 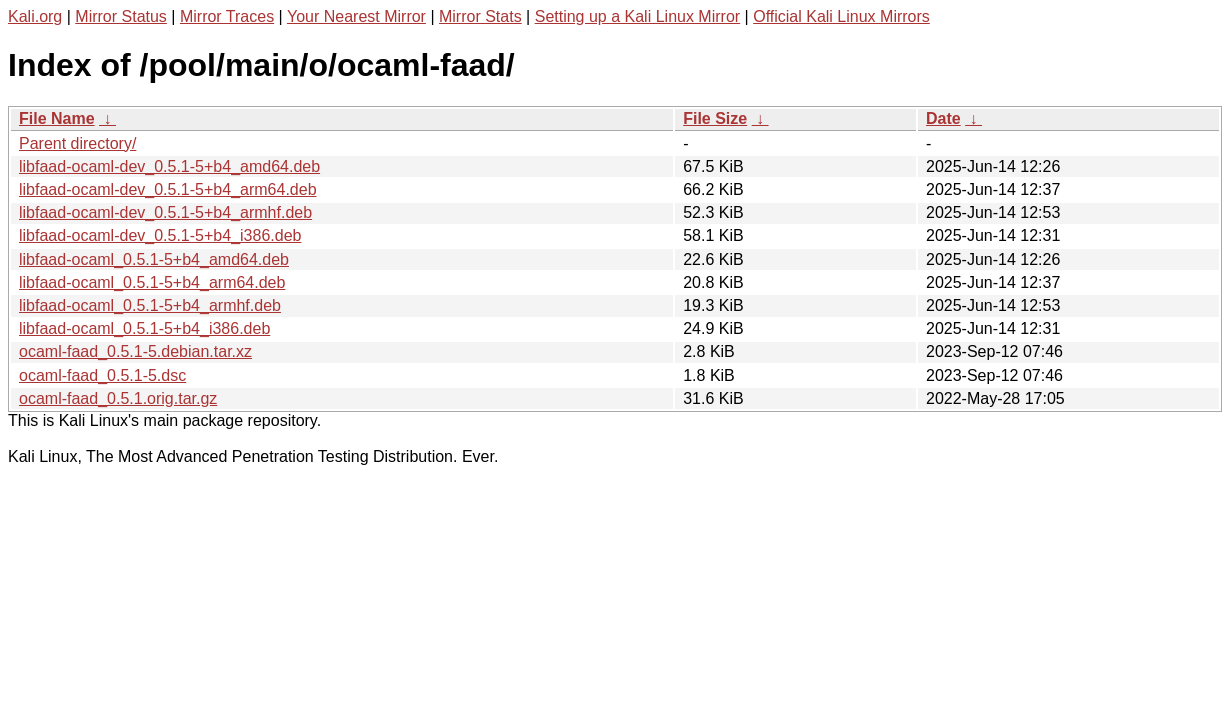 I want to click on Your Nearest Mirror, so click(x=356, y=16).